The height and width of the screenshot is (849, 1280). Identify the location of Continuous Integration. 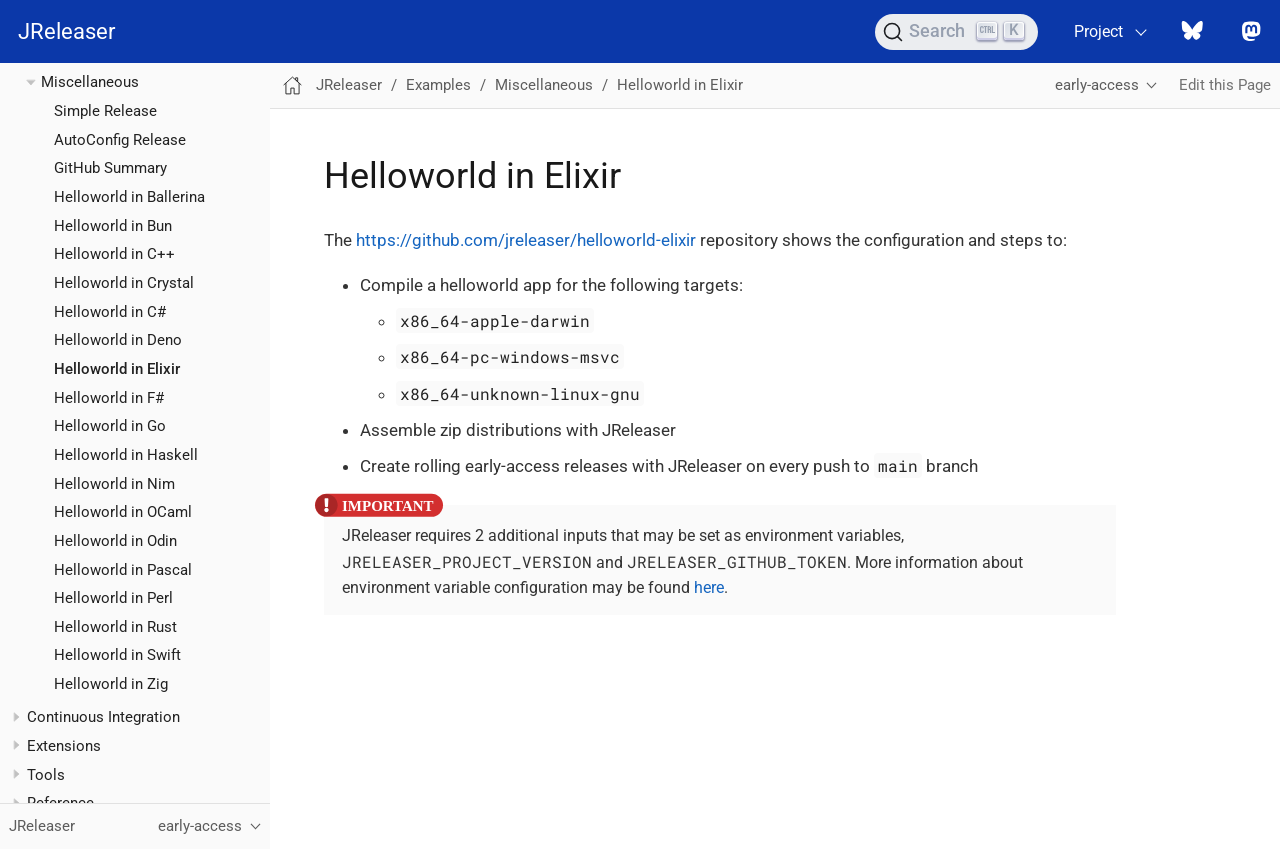
(103, 717).